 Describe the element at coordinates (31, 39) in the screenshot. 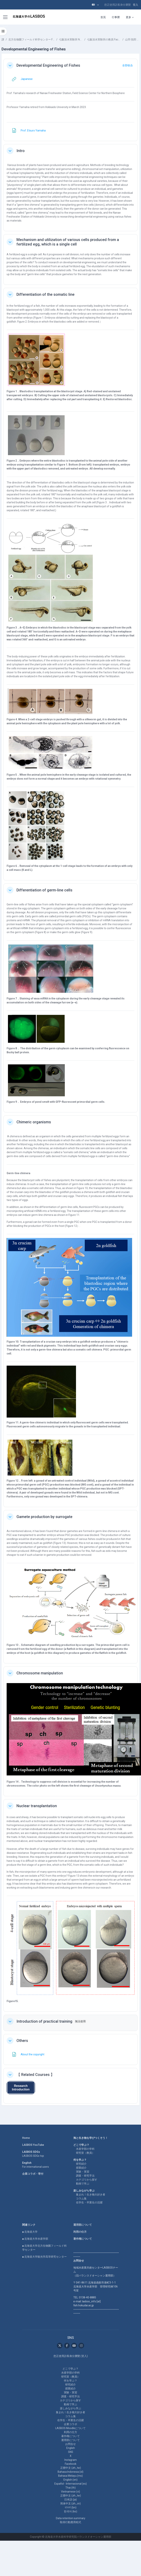

I see `北方生物圏フィールド科学センター Field Science Center for Northern Biosphere` at that location.